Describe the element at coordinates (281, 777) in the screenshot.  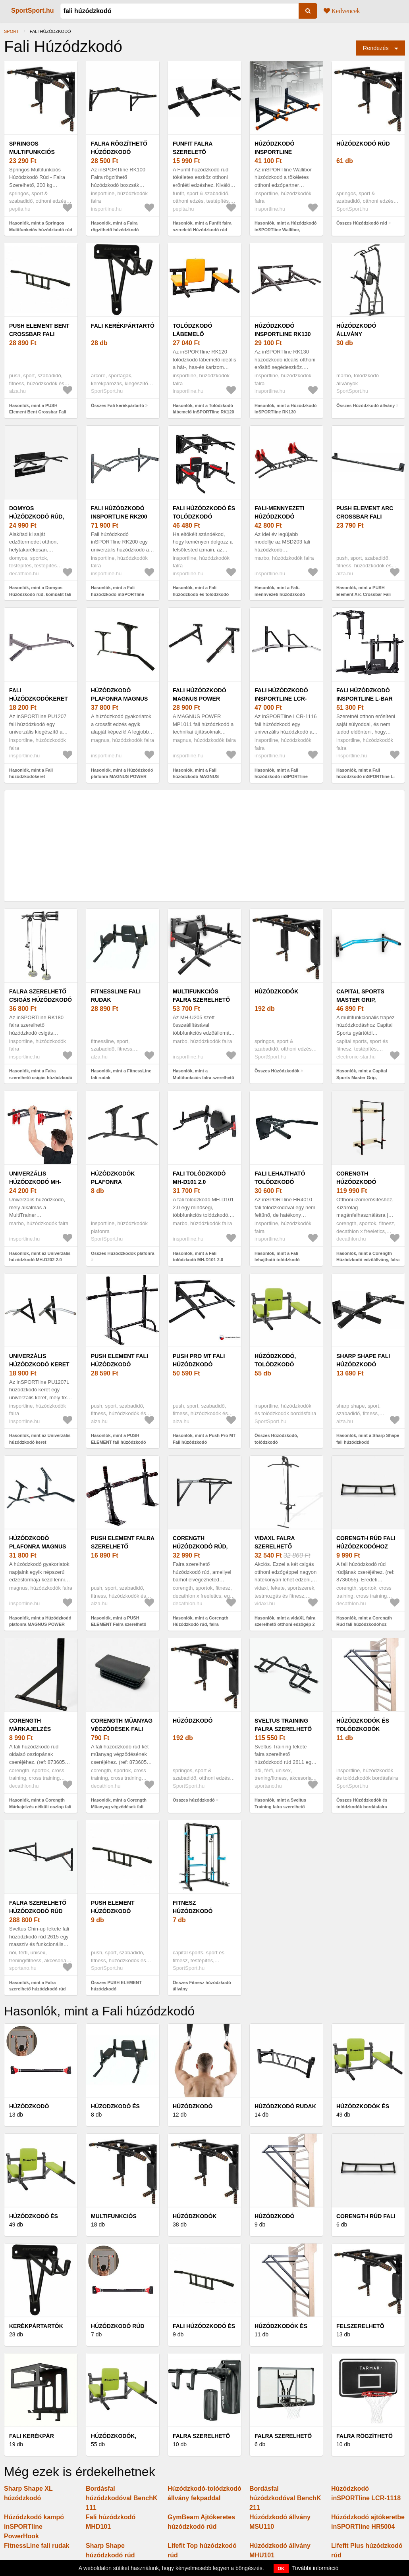
I see `Hasonlók, mint a Fali húzódzkodó inSPORTline LCR-1116` at that location.